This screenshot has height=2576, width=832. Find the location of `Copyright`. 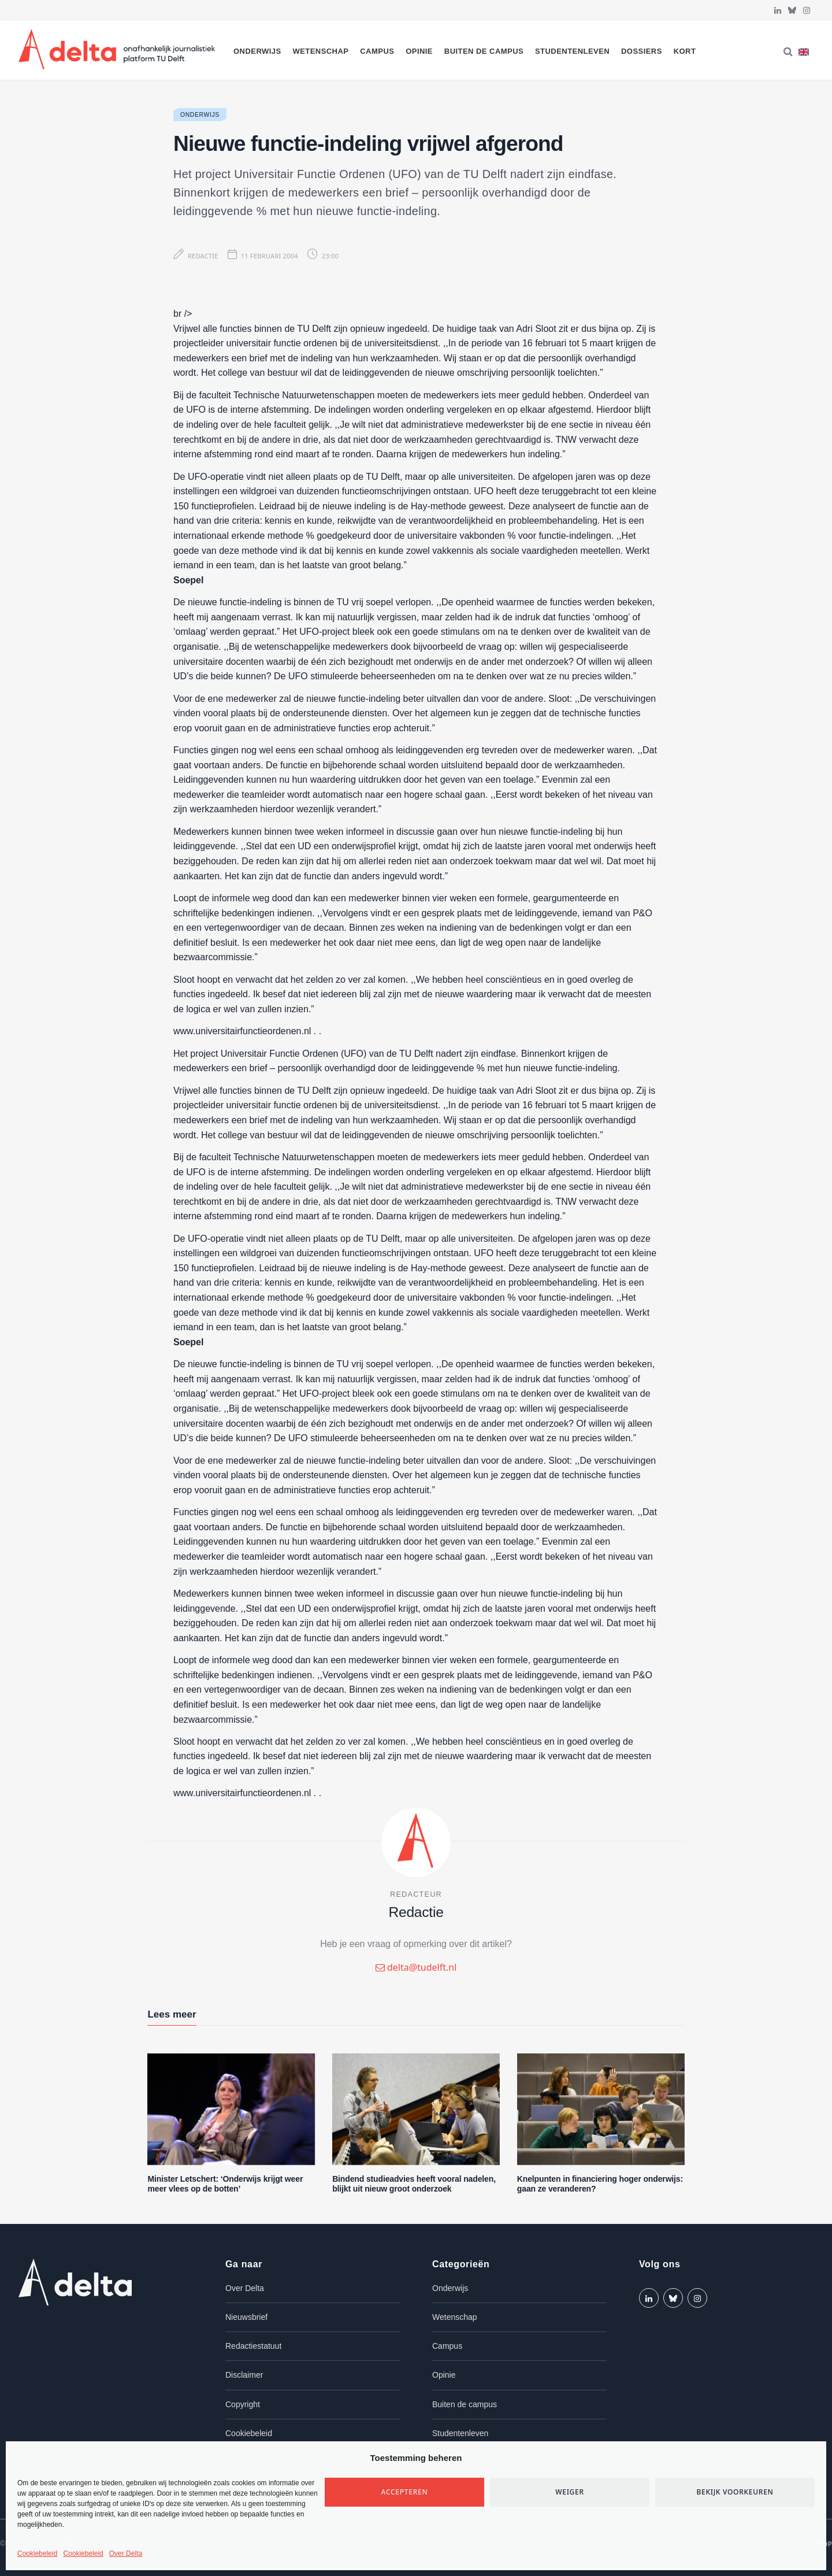

Copyright is located at coordinates (242, 2404).